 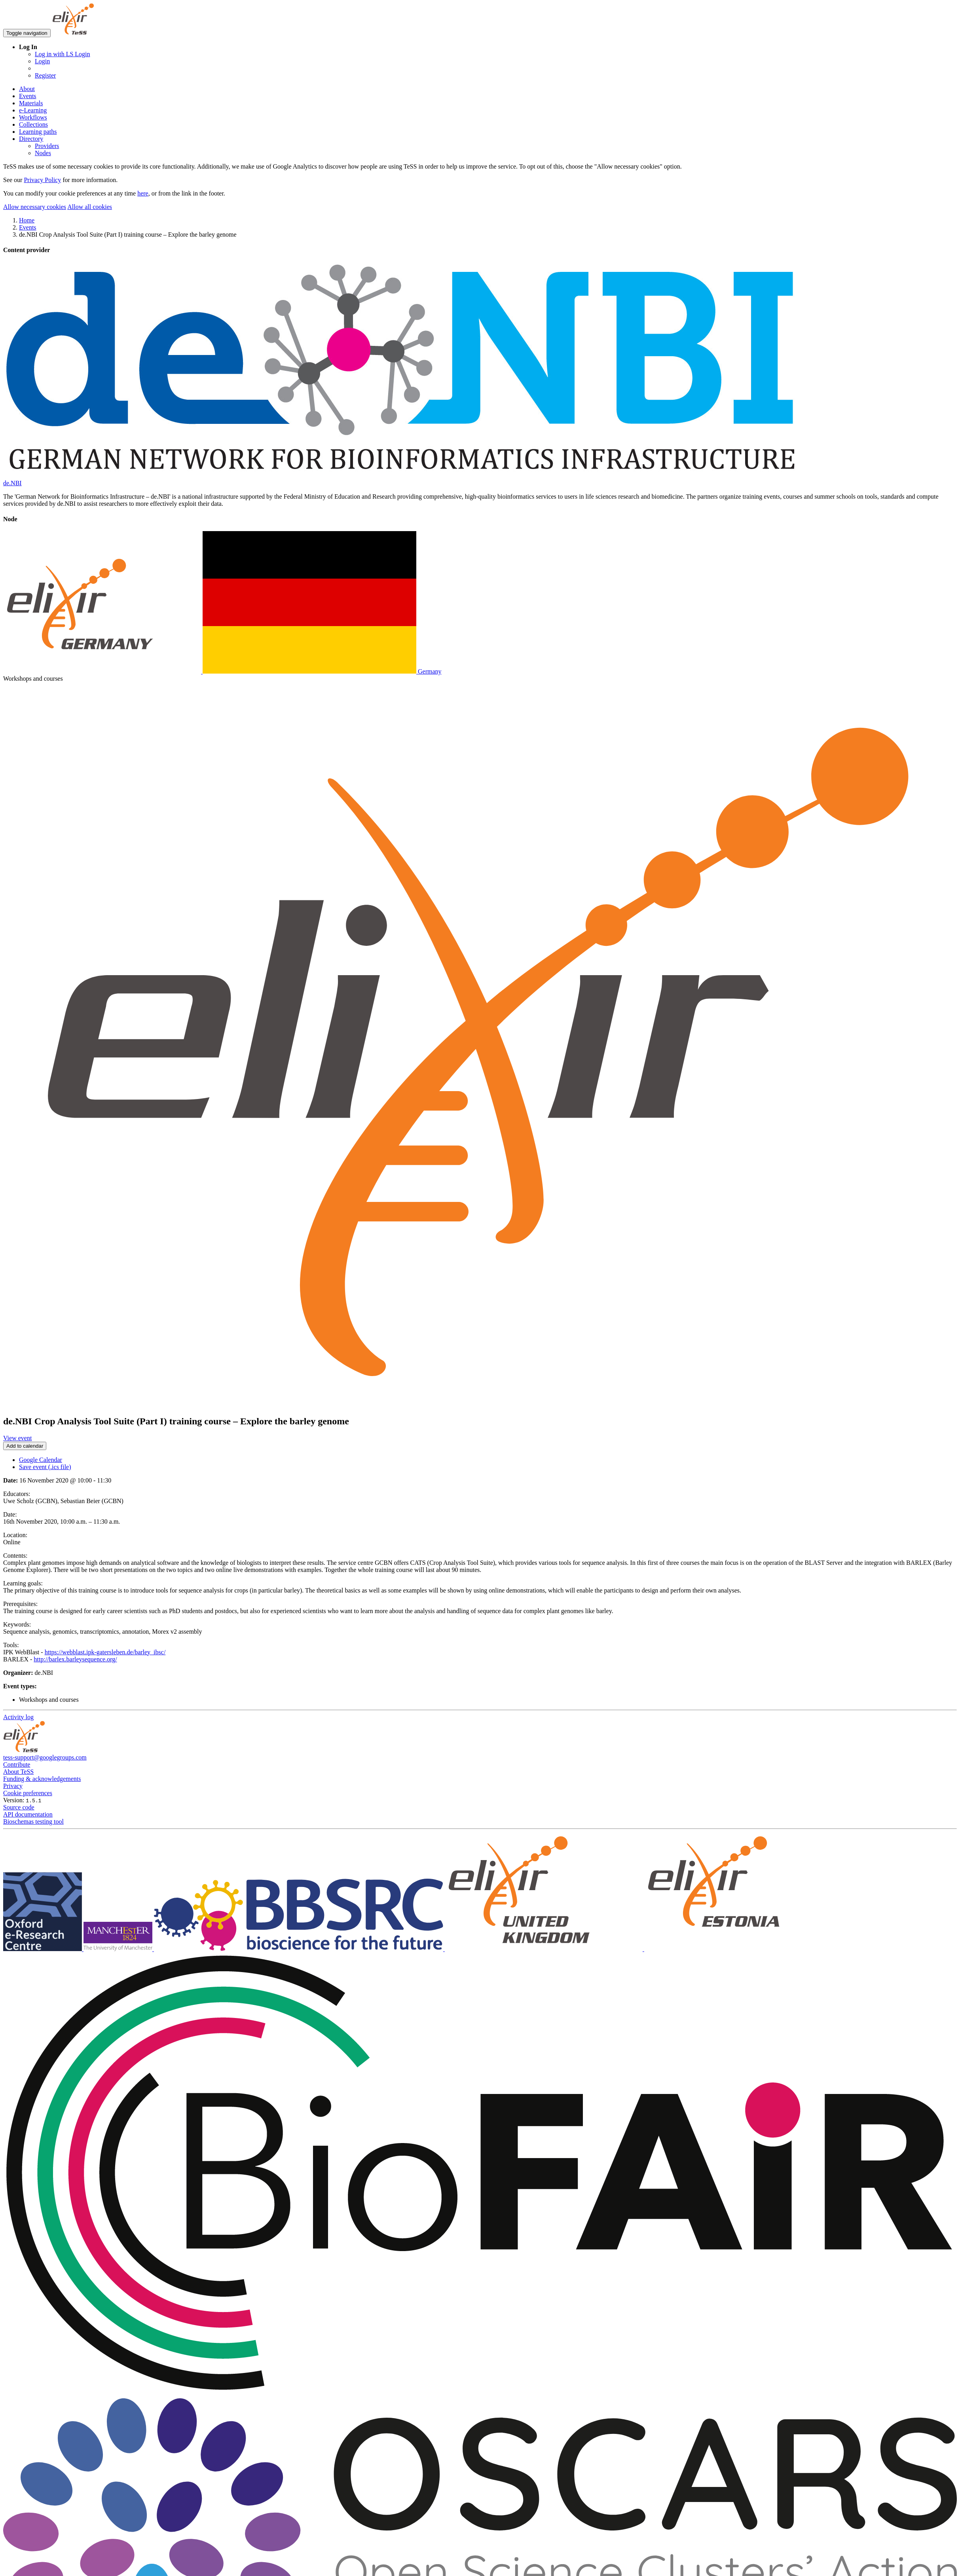 What do you see at coordinates (43, 153) in the screenshot?
I see `Nodes` at bounding box center [43, 153].